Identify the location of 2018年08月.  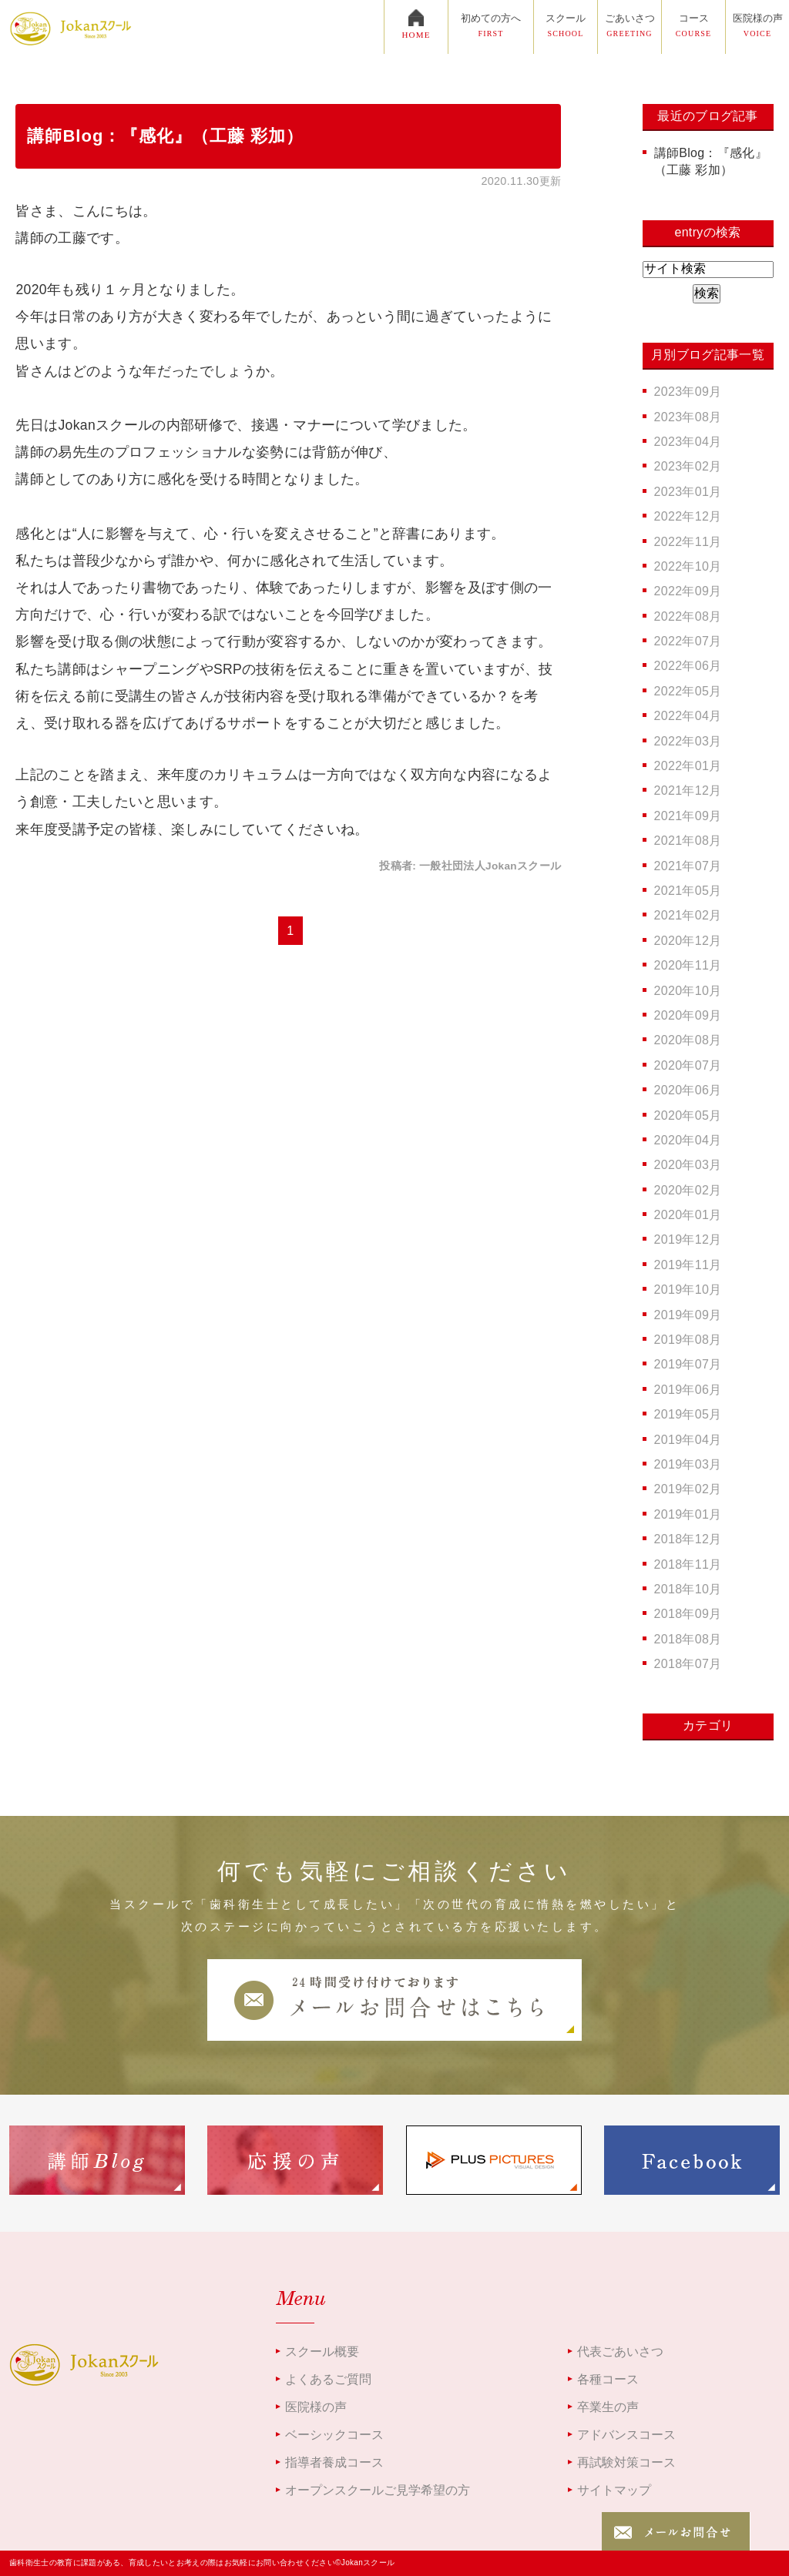
(688, 1639).